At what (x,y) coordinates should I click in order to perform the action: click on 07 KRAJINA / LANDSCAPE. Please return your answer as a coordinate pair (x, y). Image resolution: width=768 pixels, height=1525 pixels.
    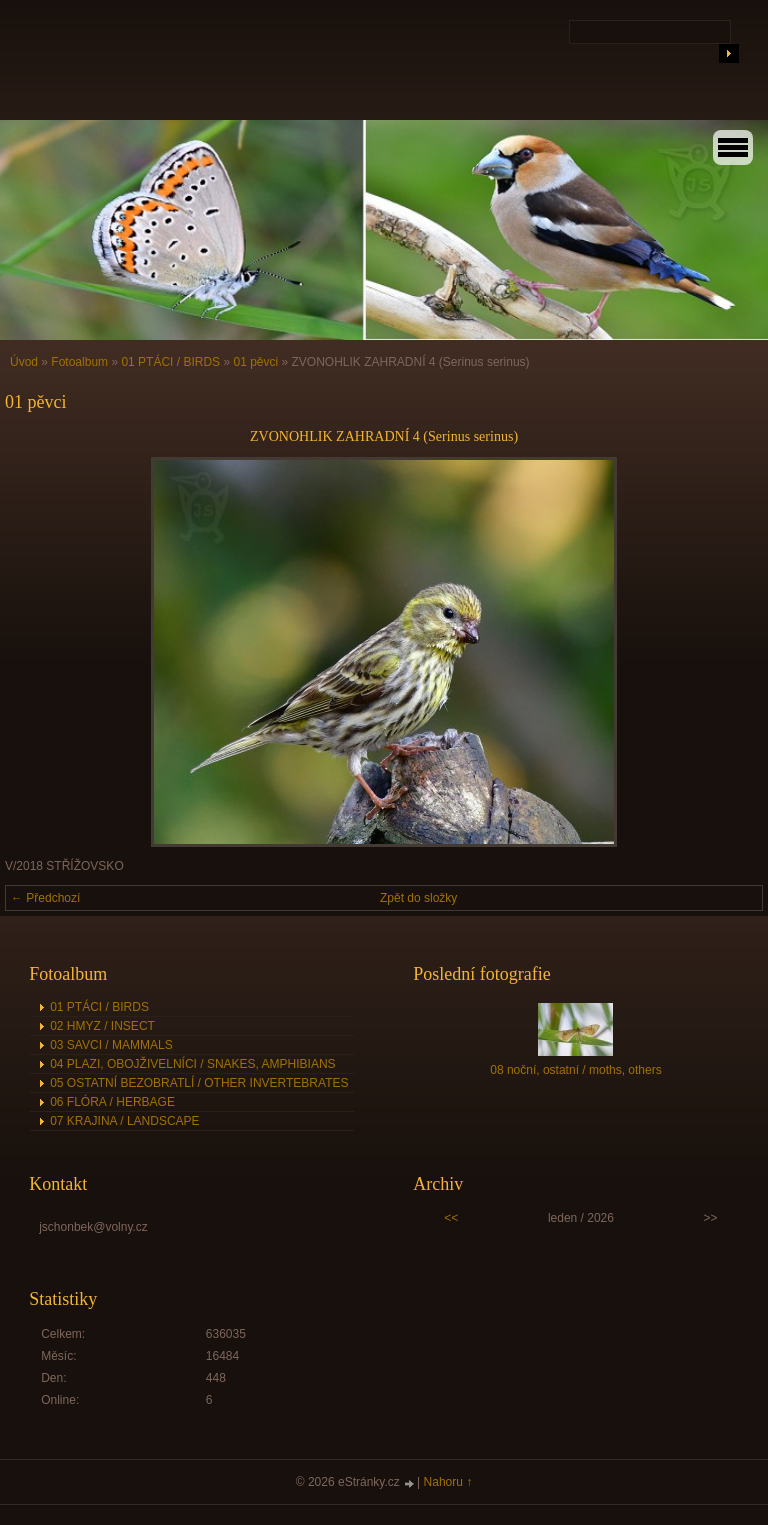
    Looking at the image, I should click on (124, 1121).